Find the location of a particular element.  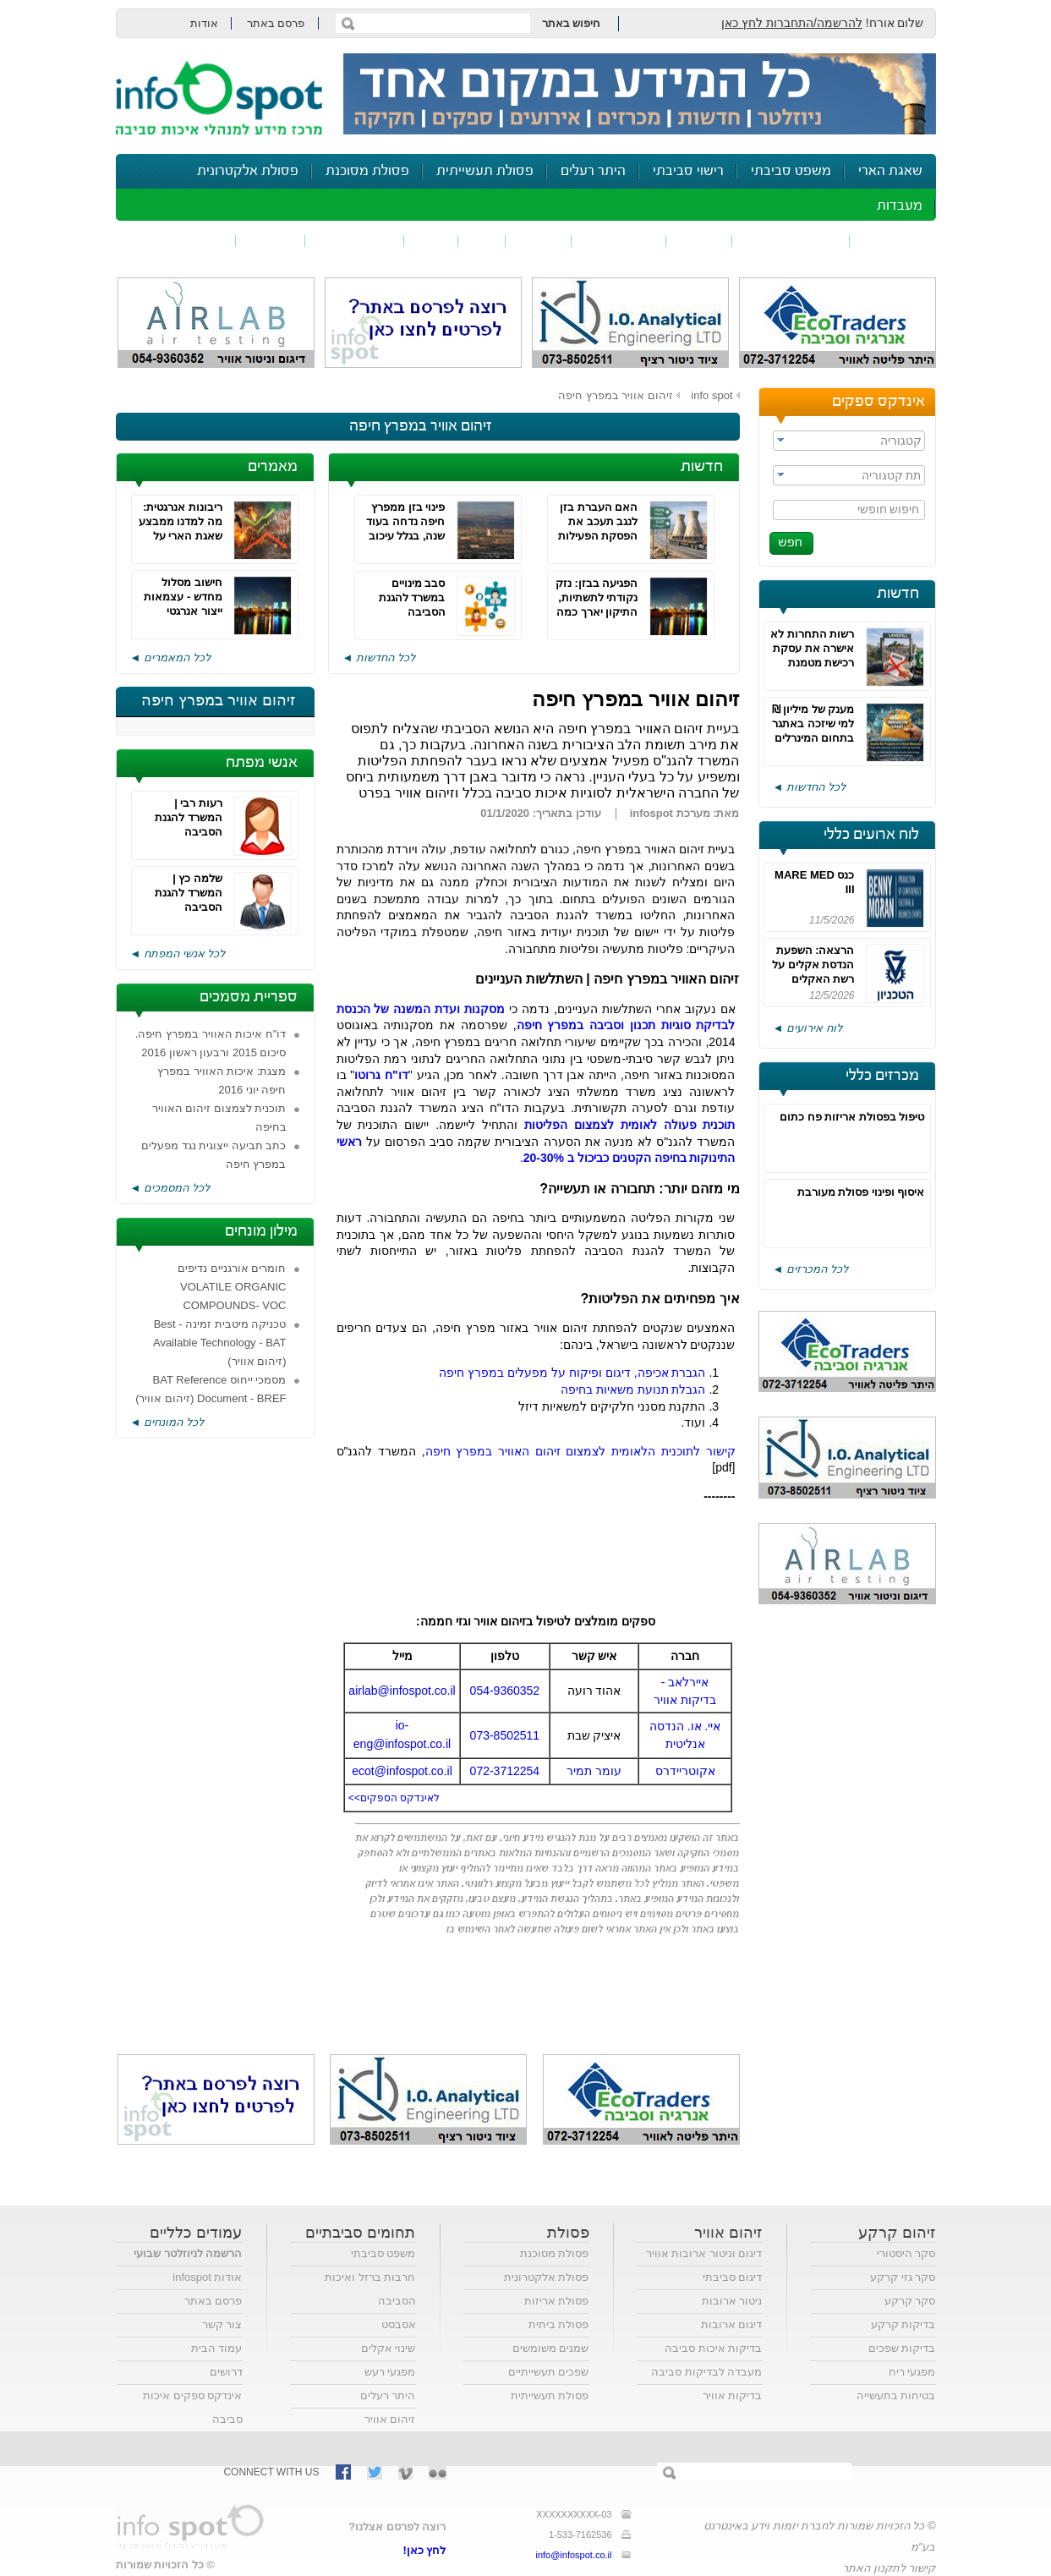

הרשמה לניוזלטר שבועי is located at coordinates (188, 2253).